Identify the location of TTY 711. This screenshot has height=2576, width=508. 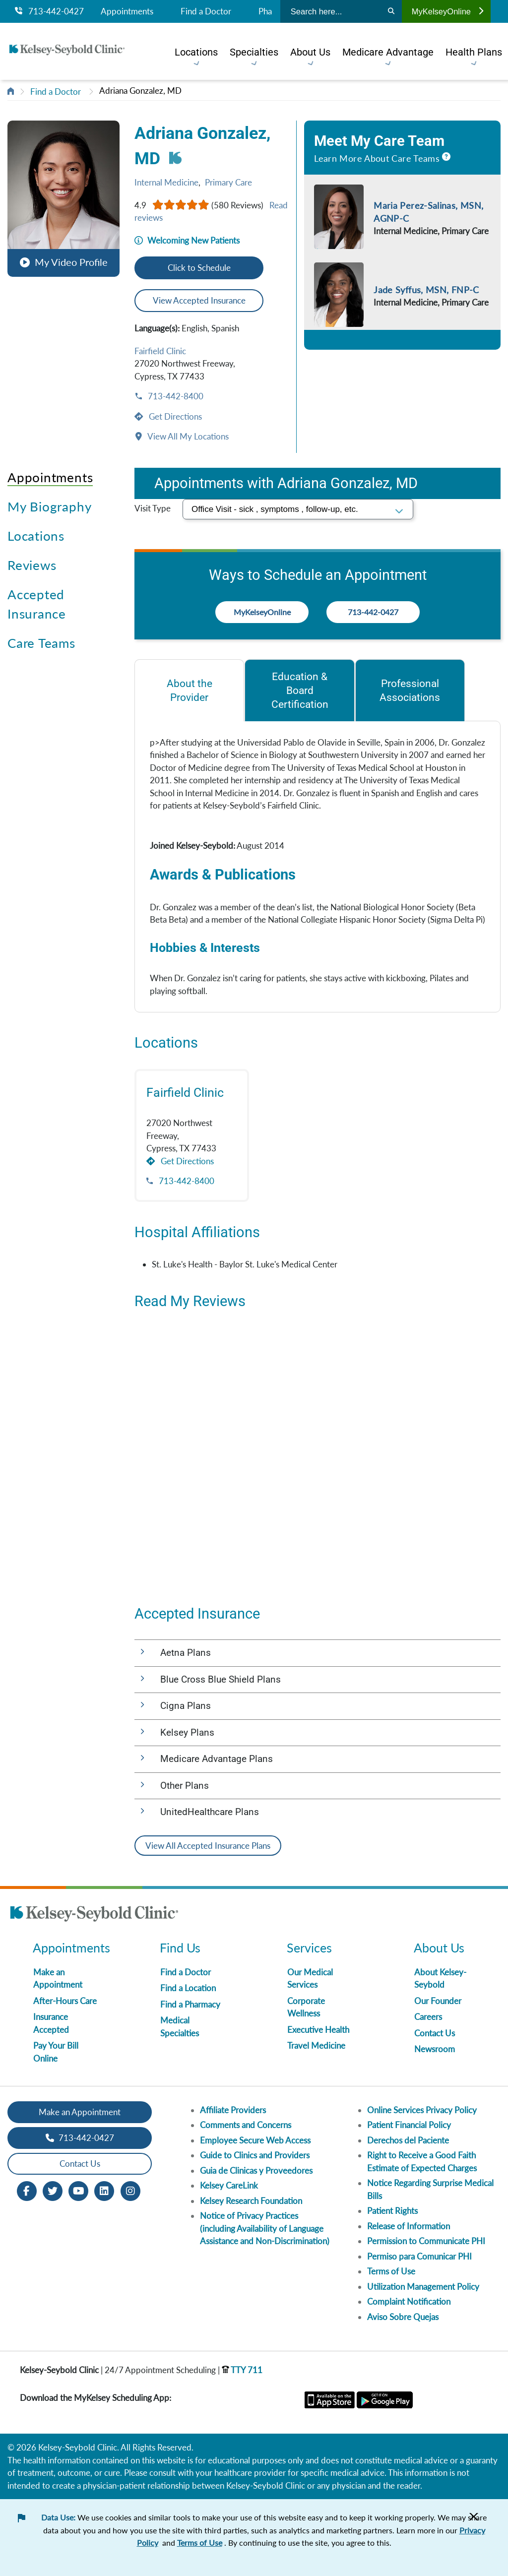
(242, 2370).